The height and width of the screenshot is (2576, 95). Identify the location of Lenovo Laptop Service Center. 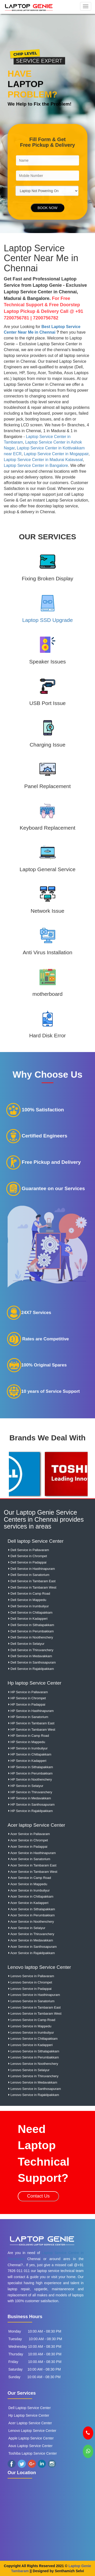
(32, 2431).